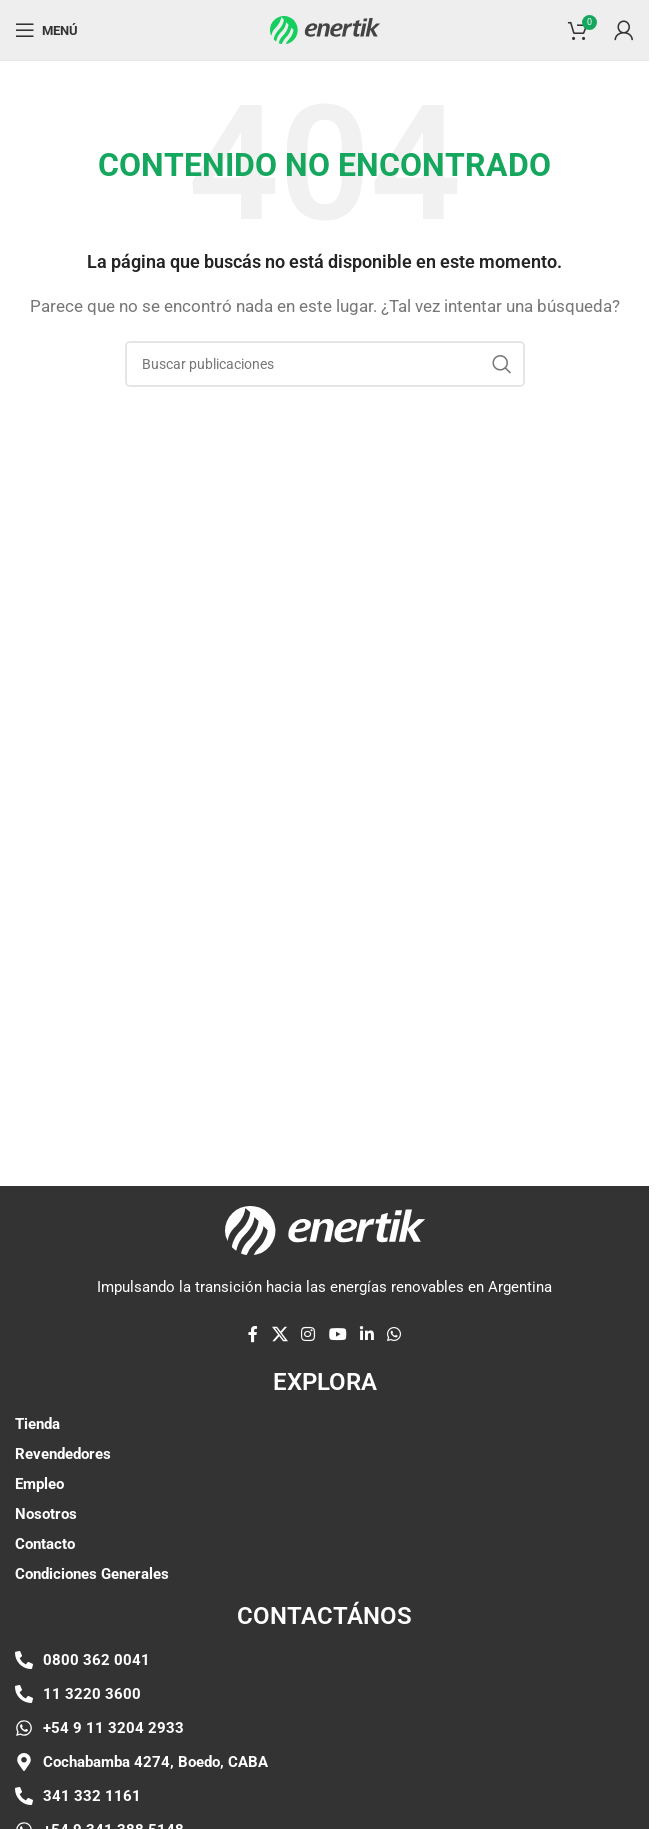 This screenshot has height=1829, width=664. Describe the element at coordinates (279, 1334) in the screenshot. I see `[X enlace social]` at that location.